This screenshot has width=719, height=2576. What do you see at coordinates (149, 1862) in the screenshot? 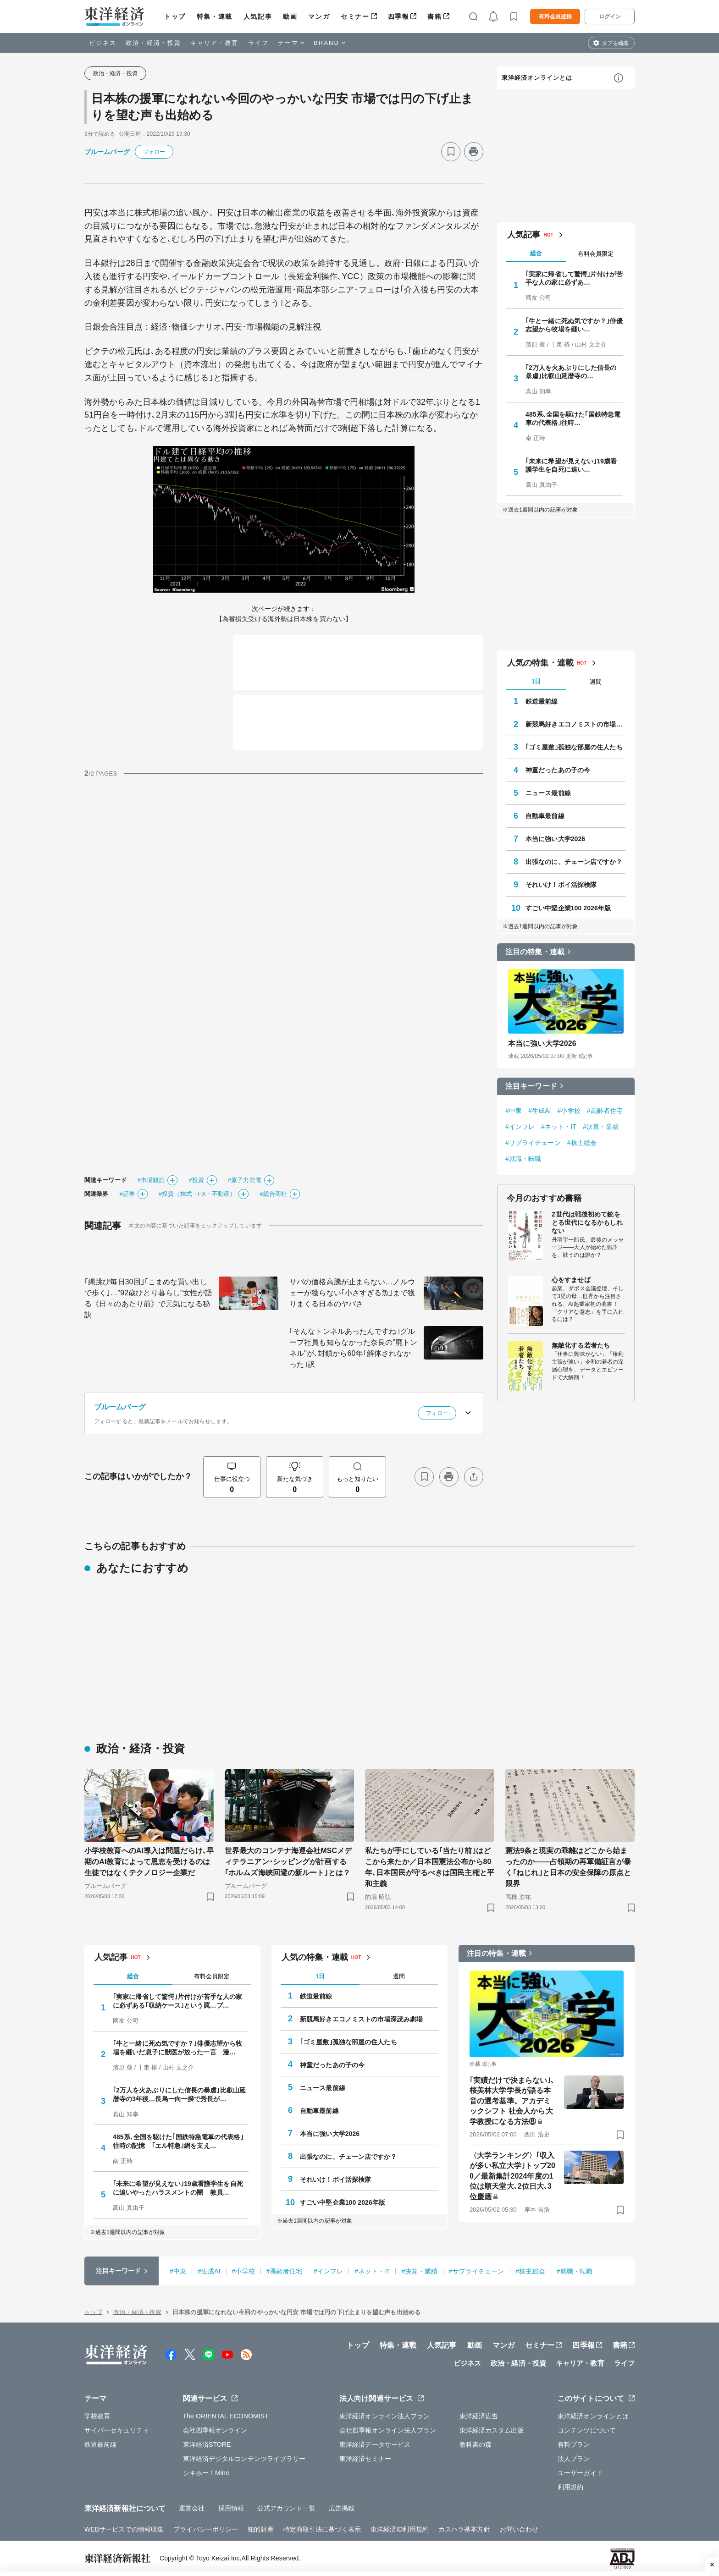
I see `小学校教育へのAI導入は問題だらけ､早期のAI教育によって恩恵を受けるのは生徒ではなくテクノロジー企業だ` at bounding box center [149, 1862].